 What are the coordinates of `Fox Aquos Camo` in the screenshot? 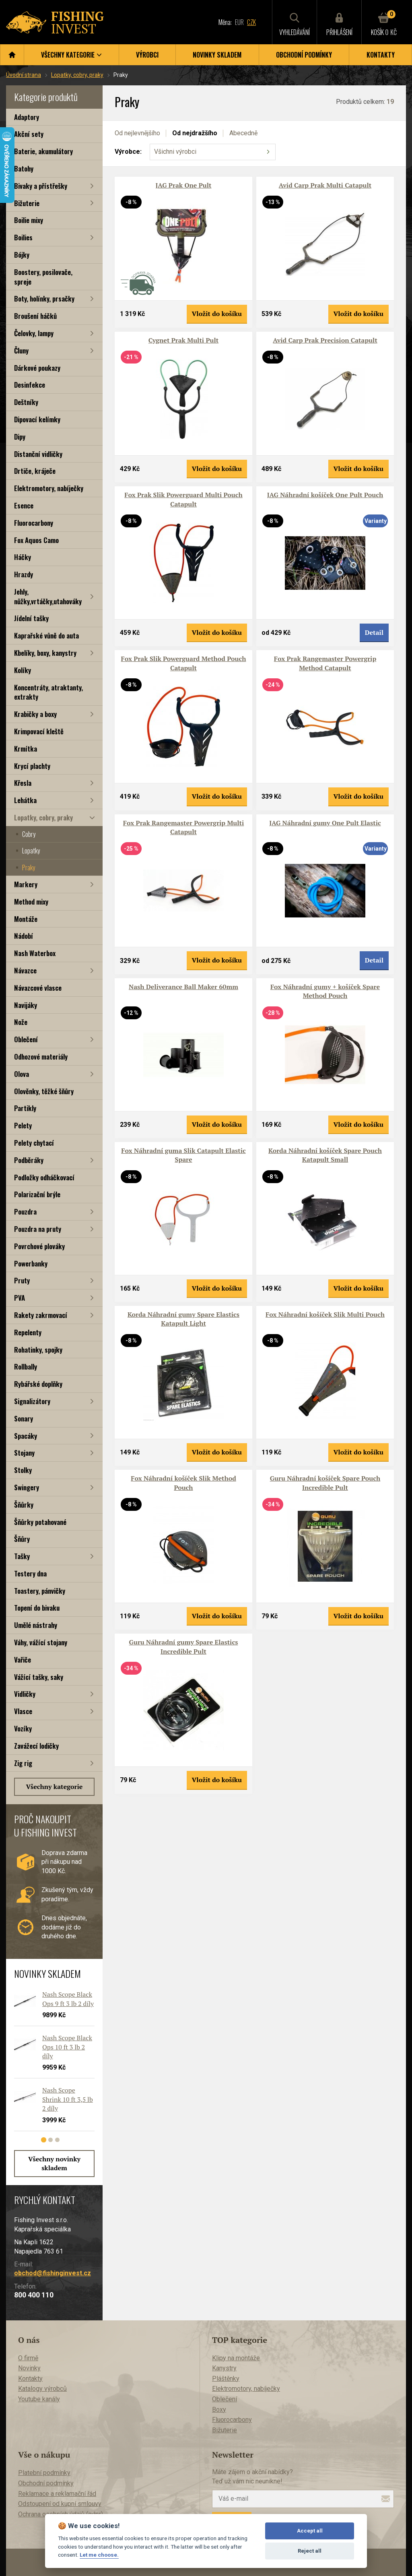 It's located at (36, 540).